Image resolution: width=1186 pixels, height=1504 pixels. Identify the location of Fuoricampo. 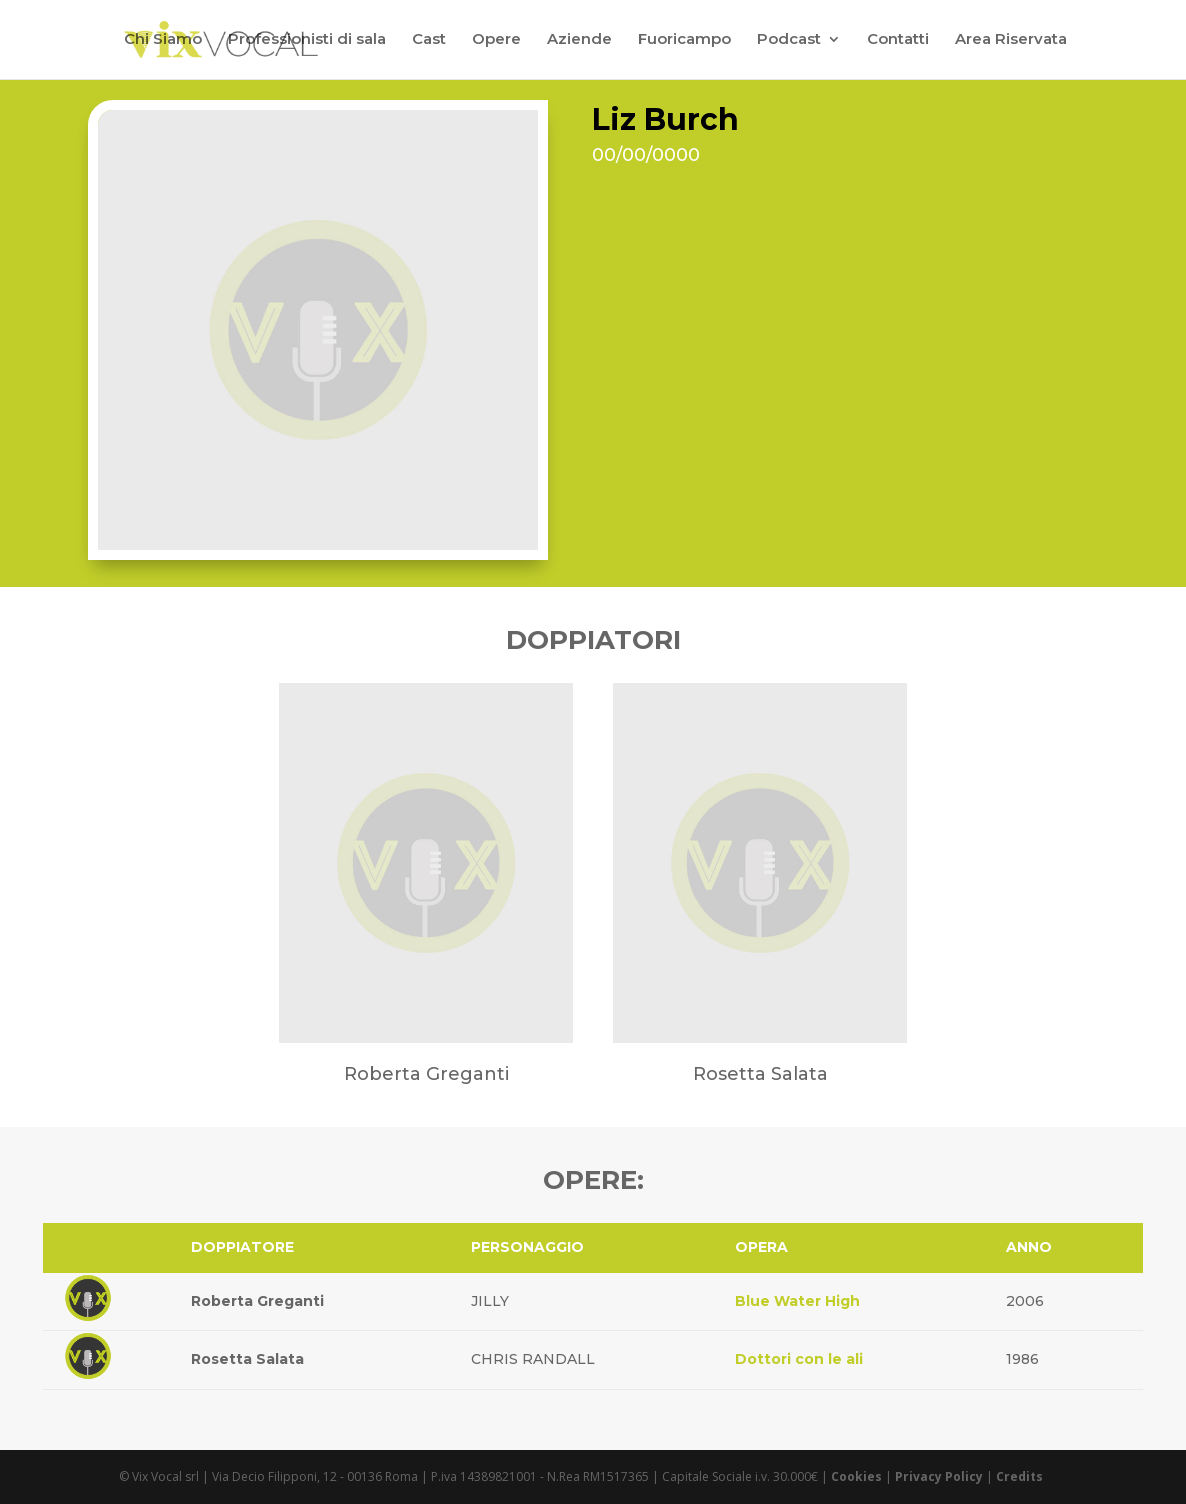
(684, 41).